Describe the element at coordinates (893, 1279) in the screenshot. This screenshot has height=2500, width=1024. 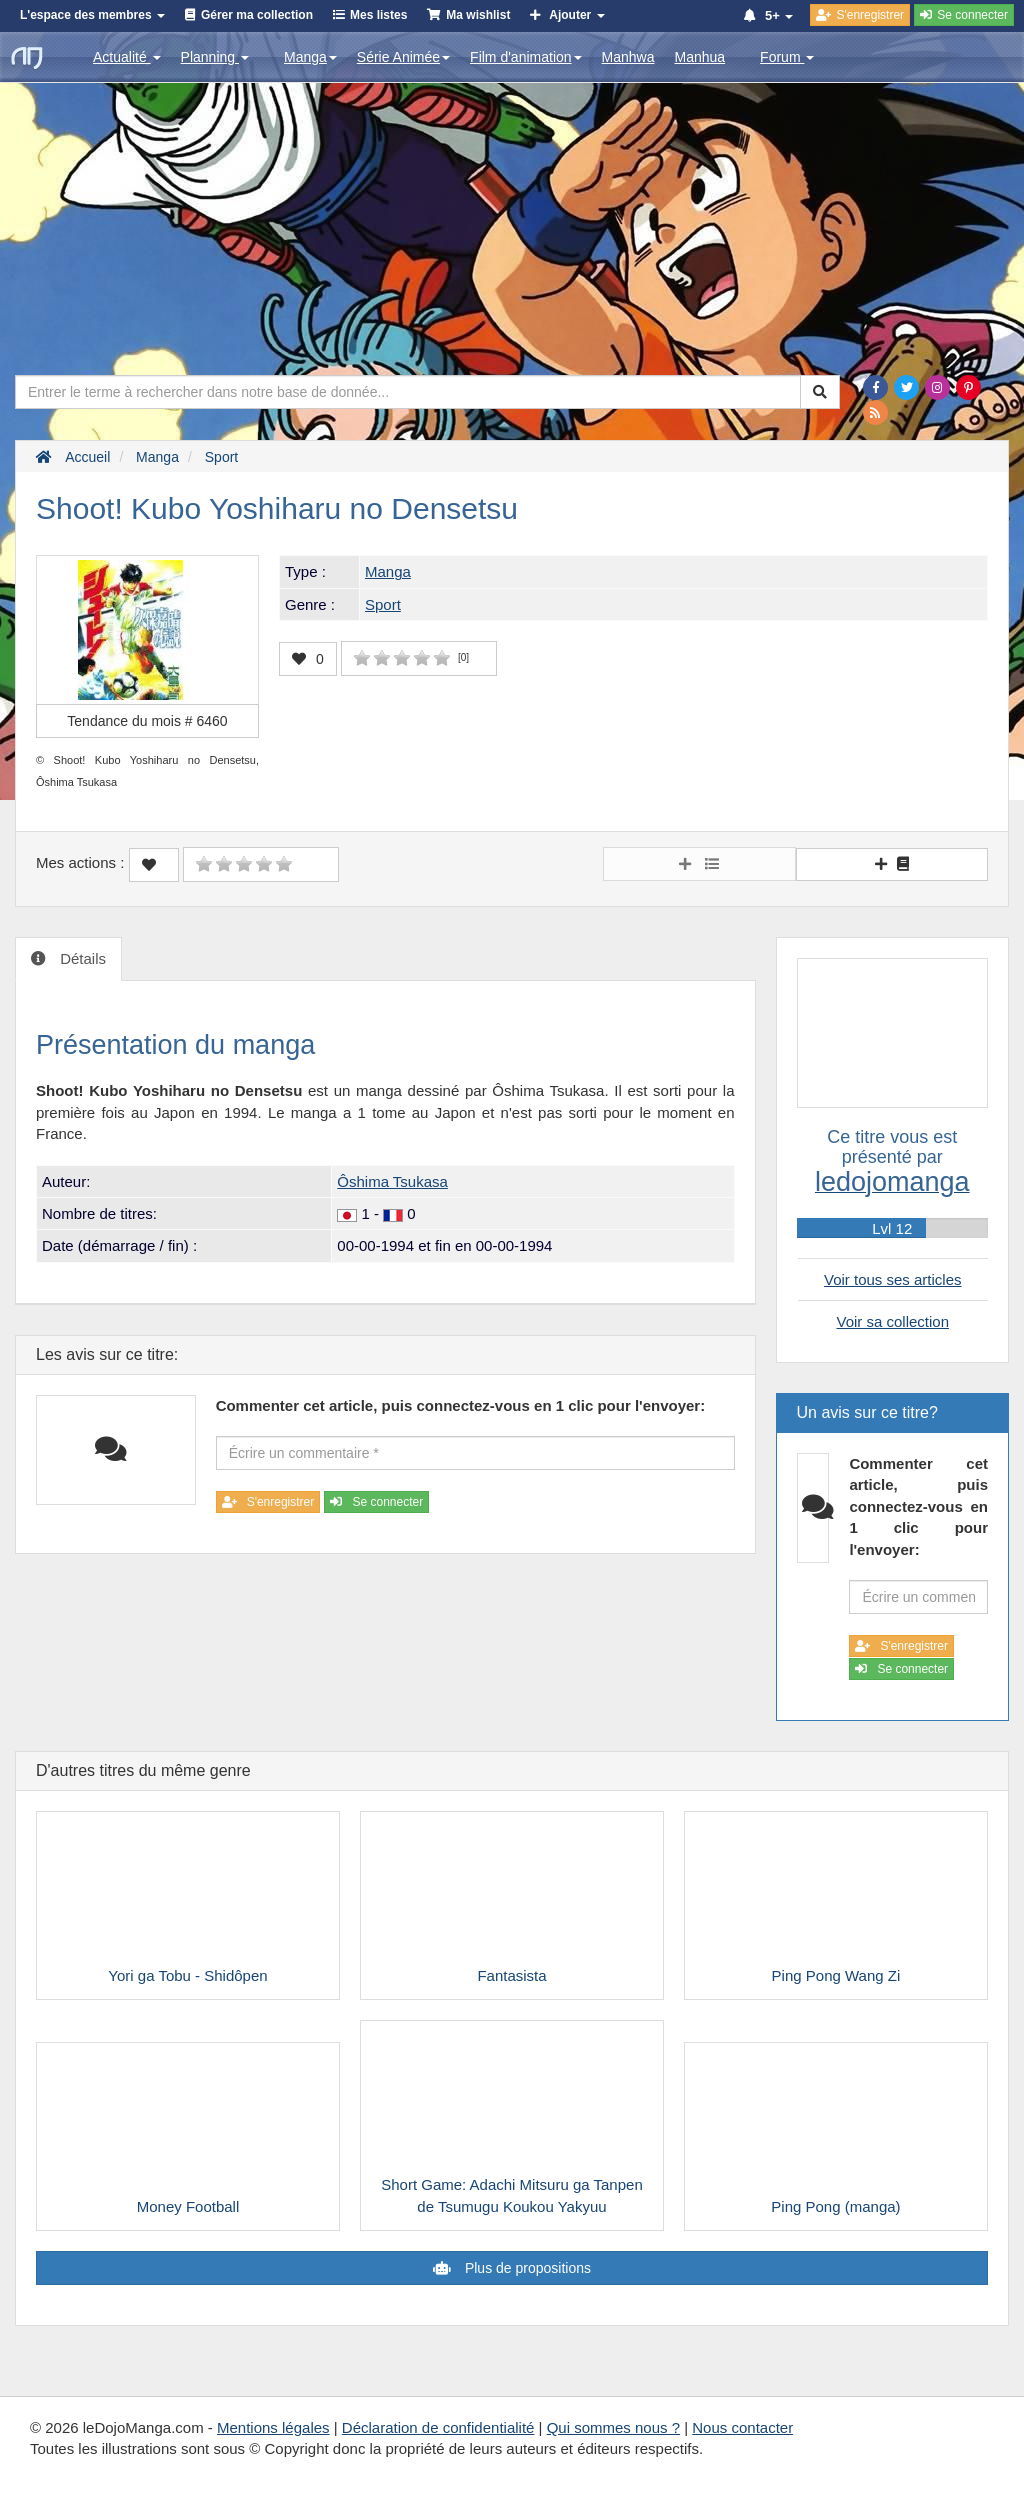
I see `Voir tous ses articles` at that location.